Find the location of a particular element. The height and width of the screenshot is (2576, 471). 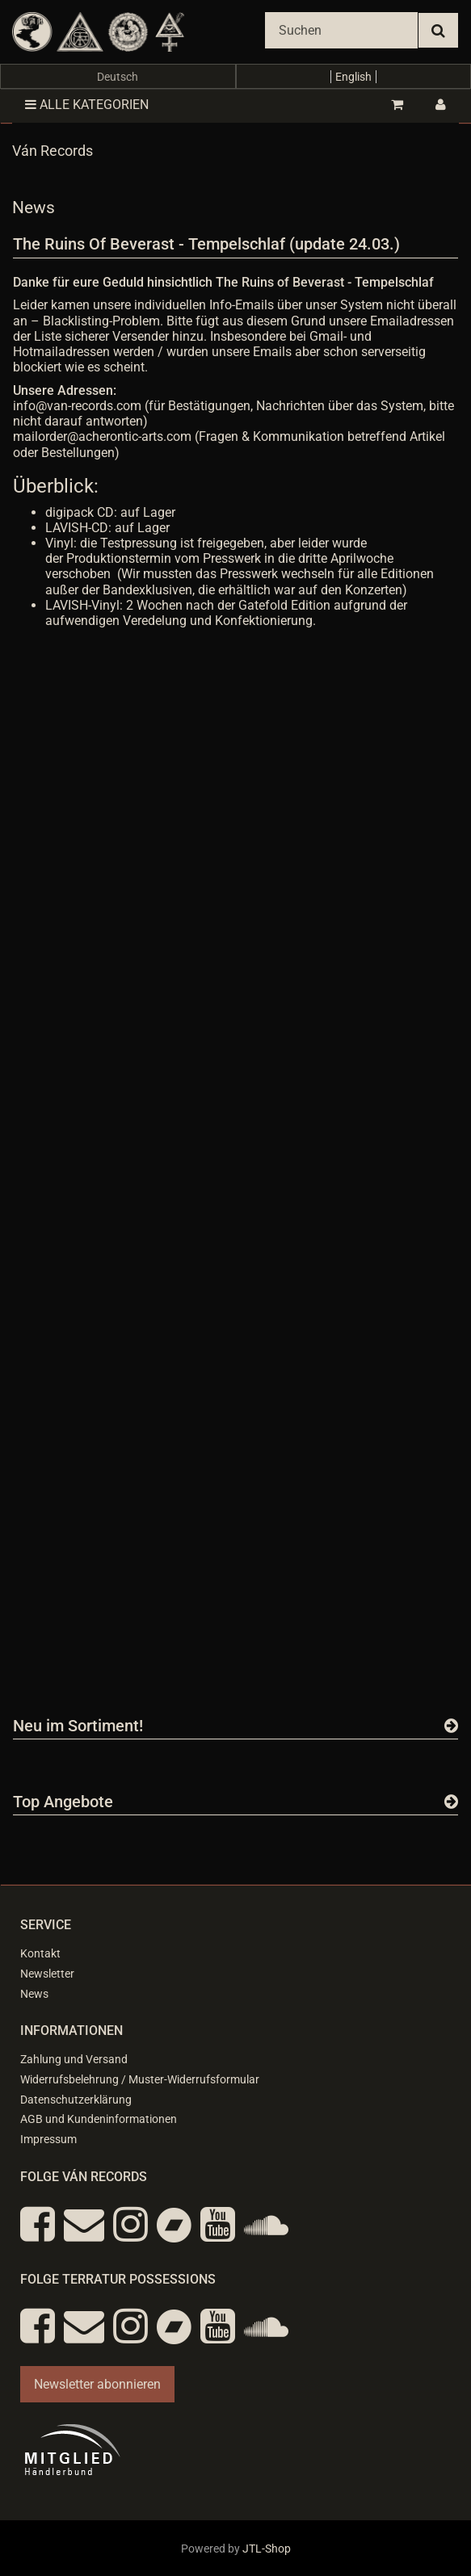

Alle Kategorien is located at coordinates (87, 104).